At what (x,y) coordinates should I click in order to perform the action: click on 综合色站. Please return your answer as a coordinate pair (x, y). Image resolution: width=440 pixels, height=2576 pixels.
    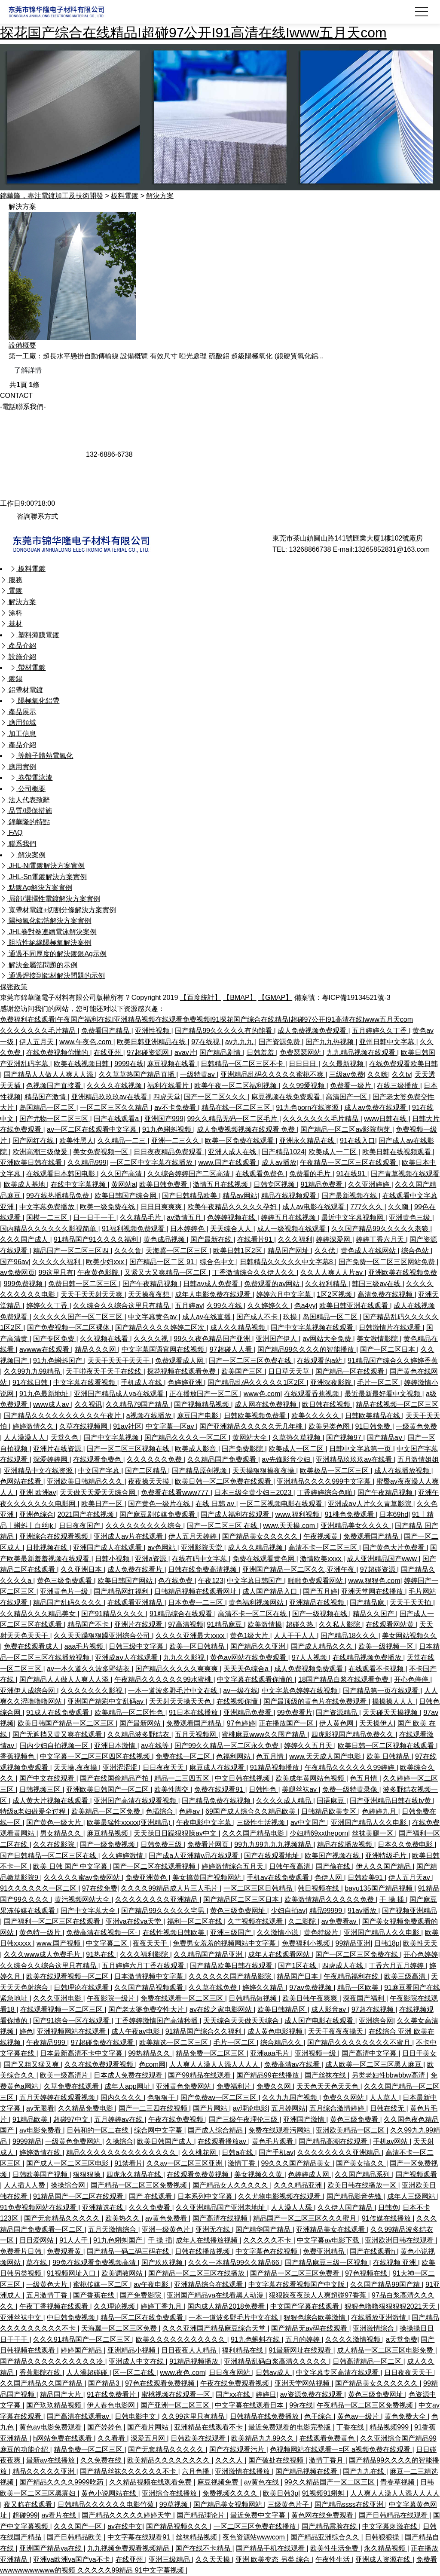
    Looking at the image, I should click on (416, 1250).